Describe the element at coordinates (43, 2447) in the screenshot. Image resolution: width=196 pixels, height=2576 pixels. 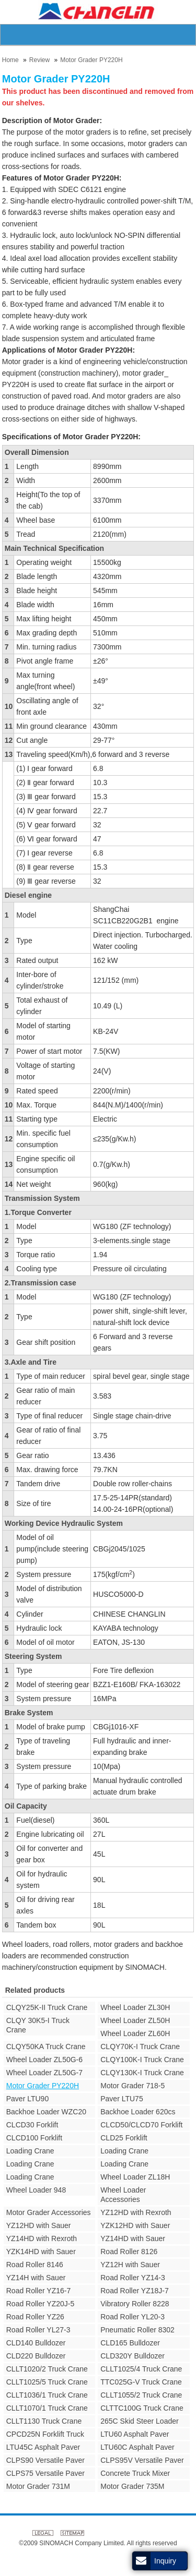
I see `LTU45C Asphalt Paver` at that location.